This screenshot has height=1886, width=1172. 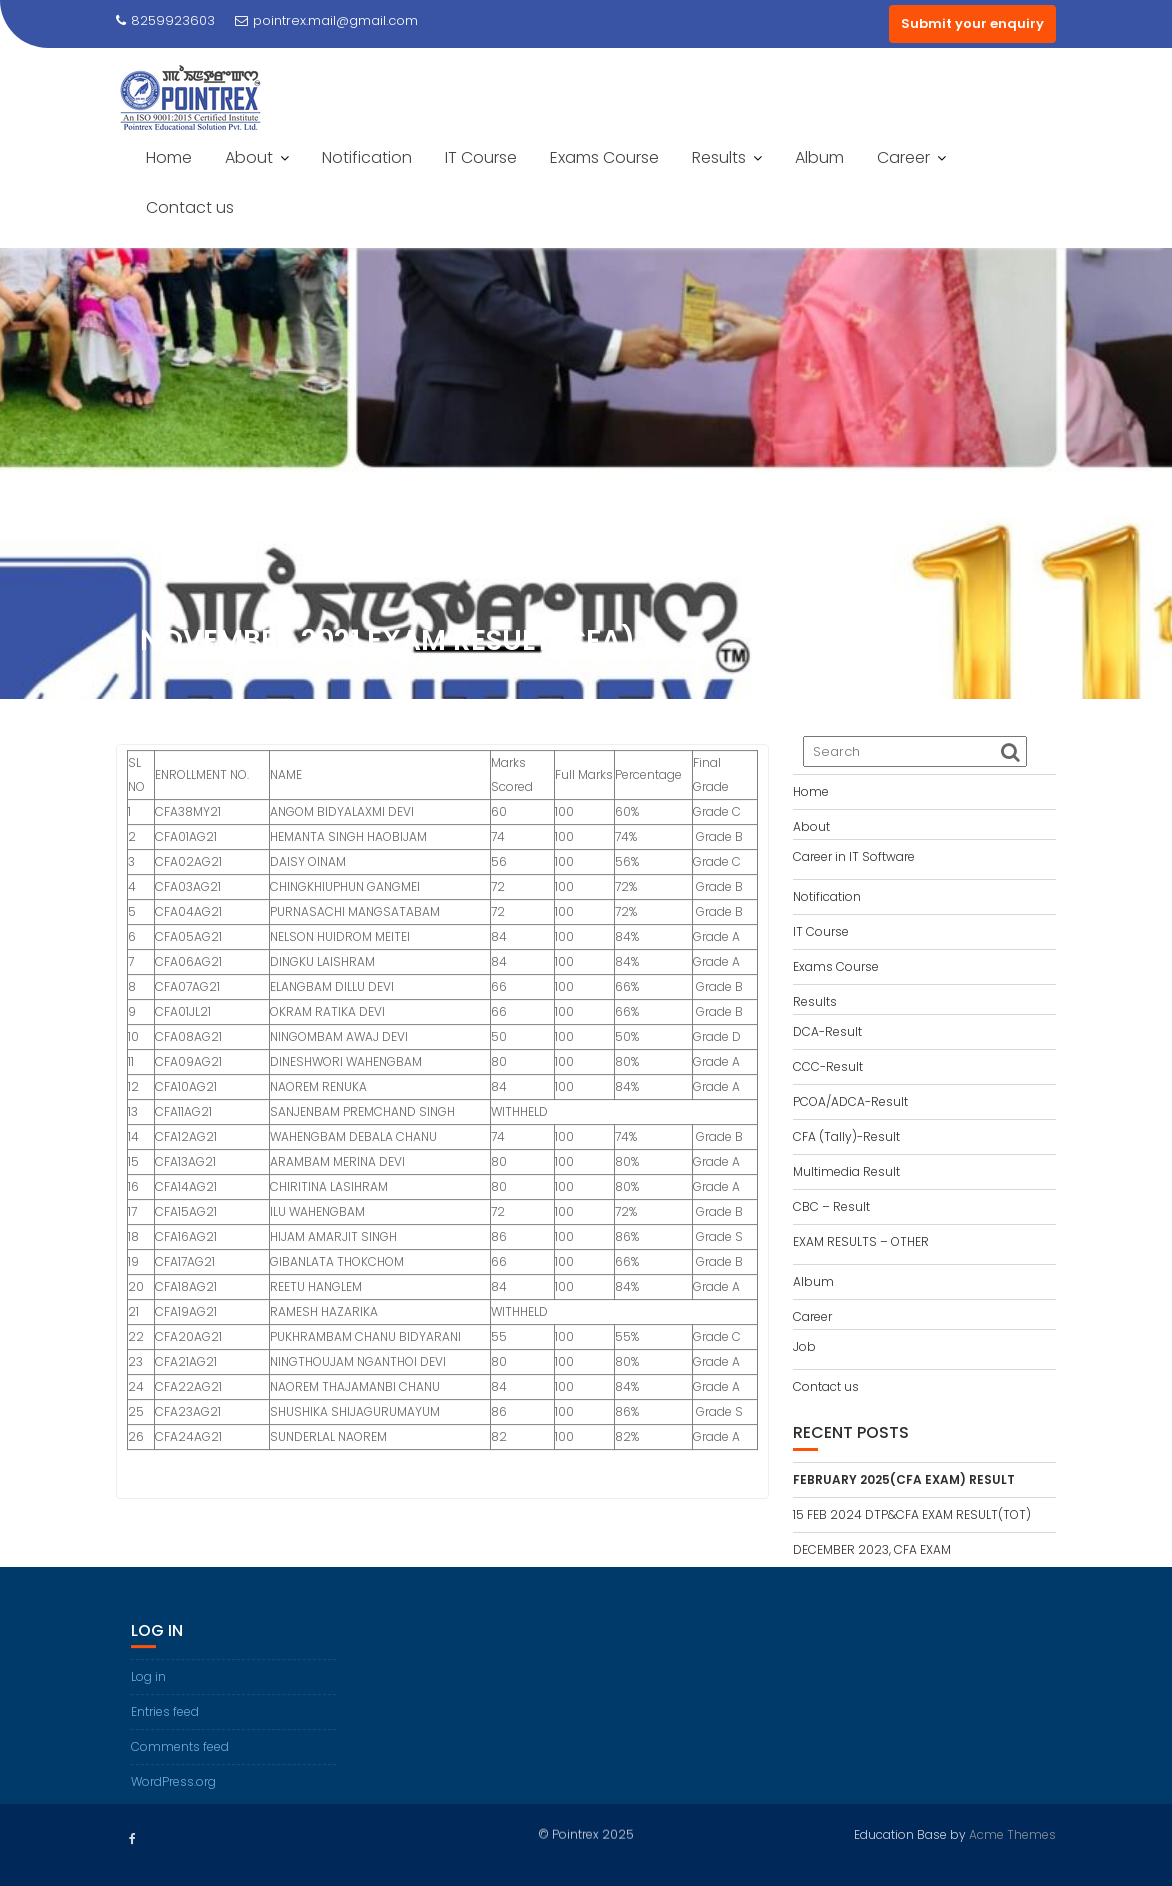 What do you see at coordinates (804, 1346) in the screenshot?
I see `Job` at bounding box center [804, 1346].